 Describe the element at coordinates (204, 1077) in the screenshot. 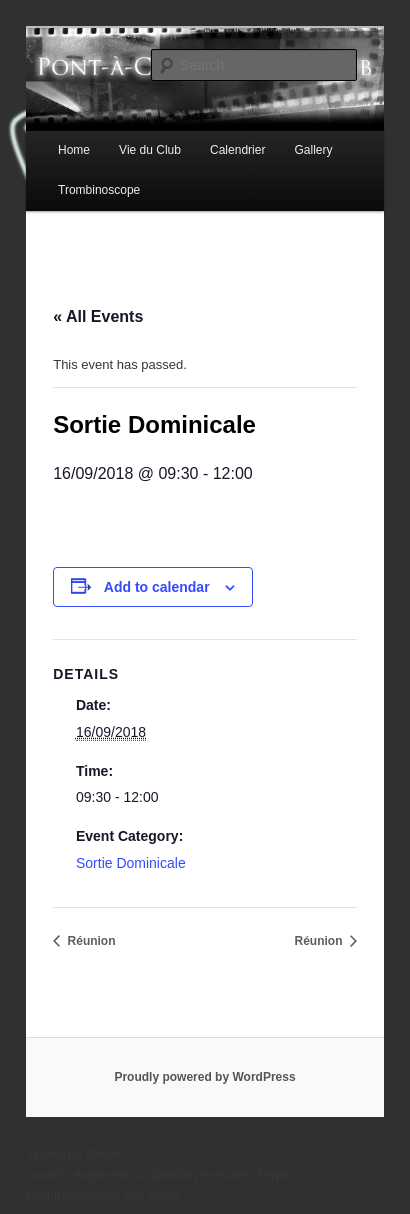

I see `Proudly powered by WordPress` at that location.